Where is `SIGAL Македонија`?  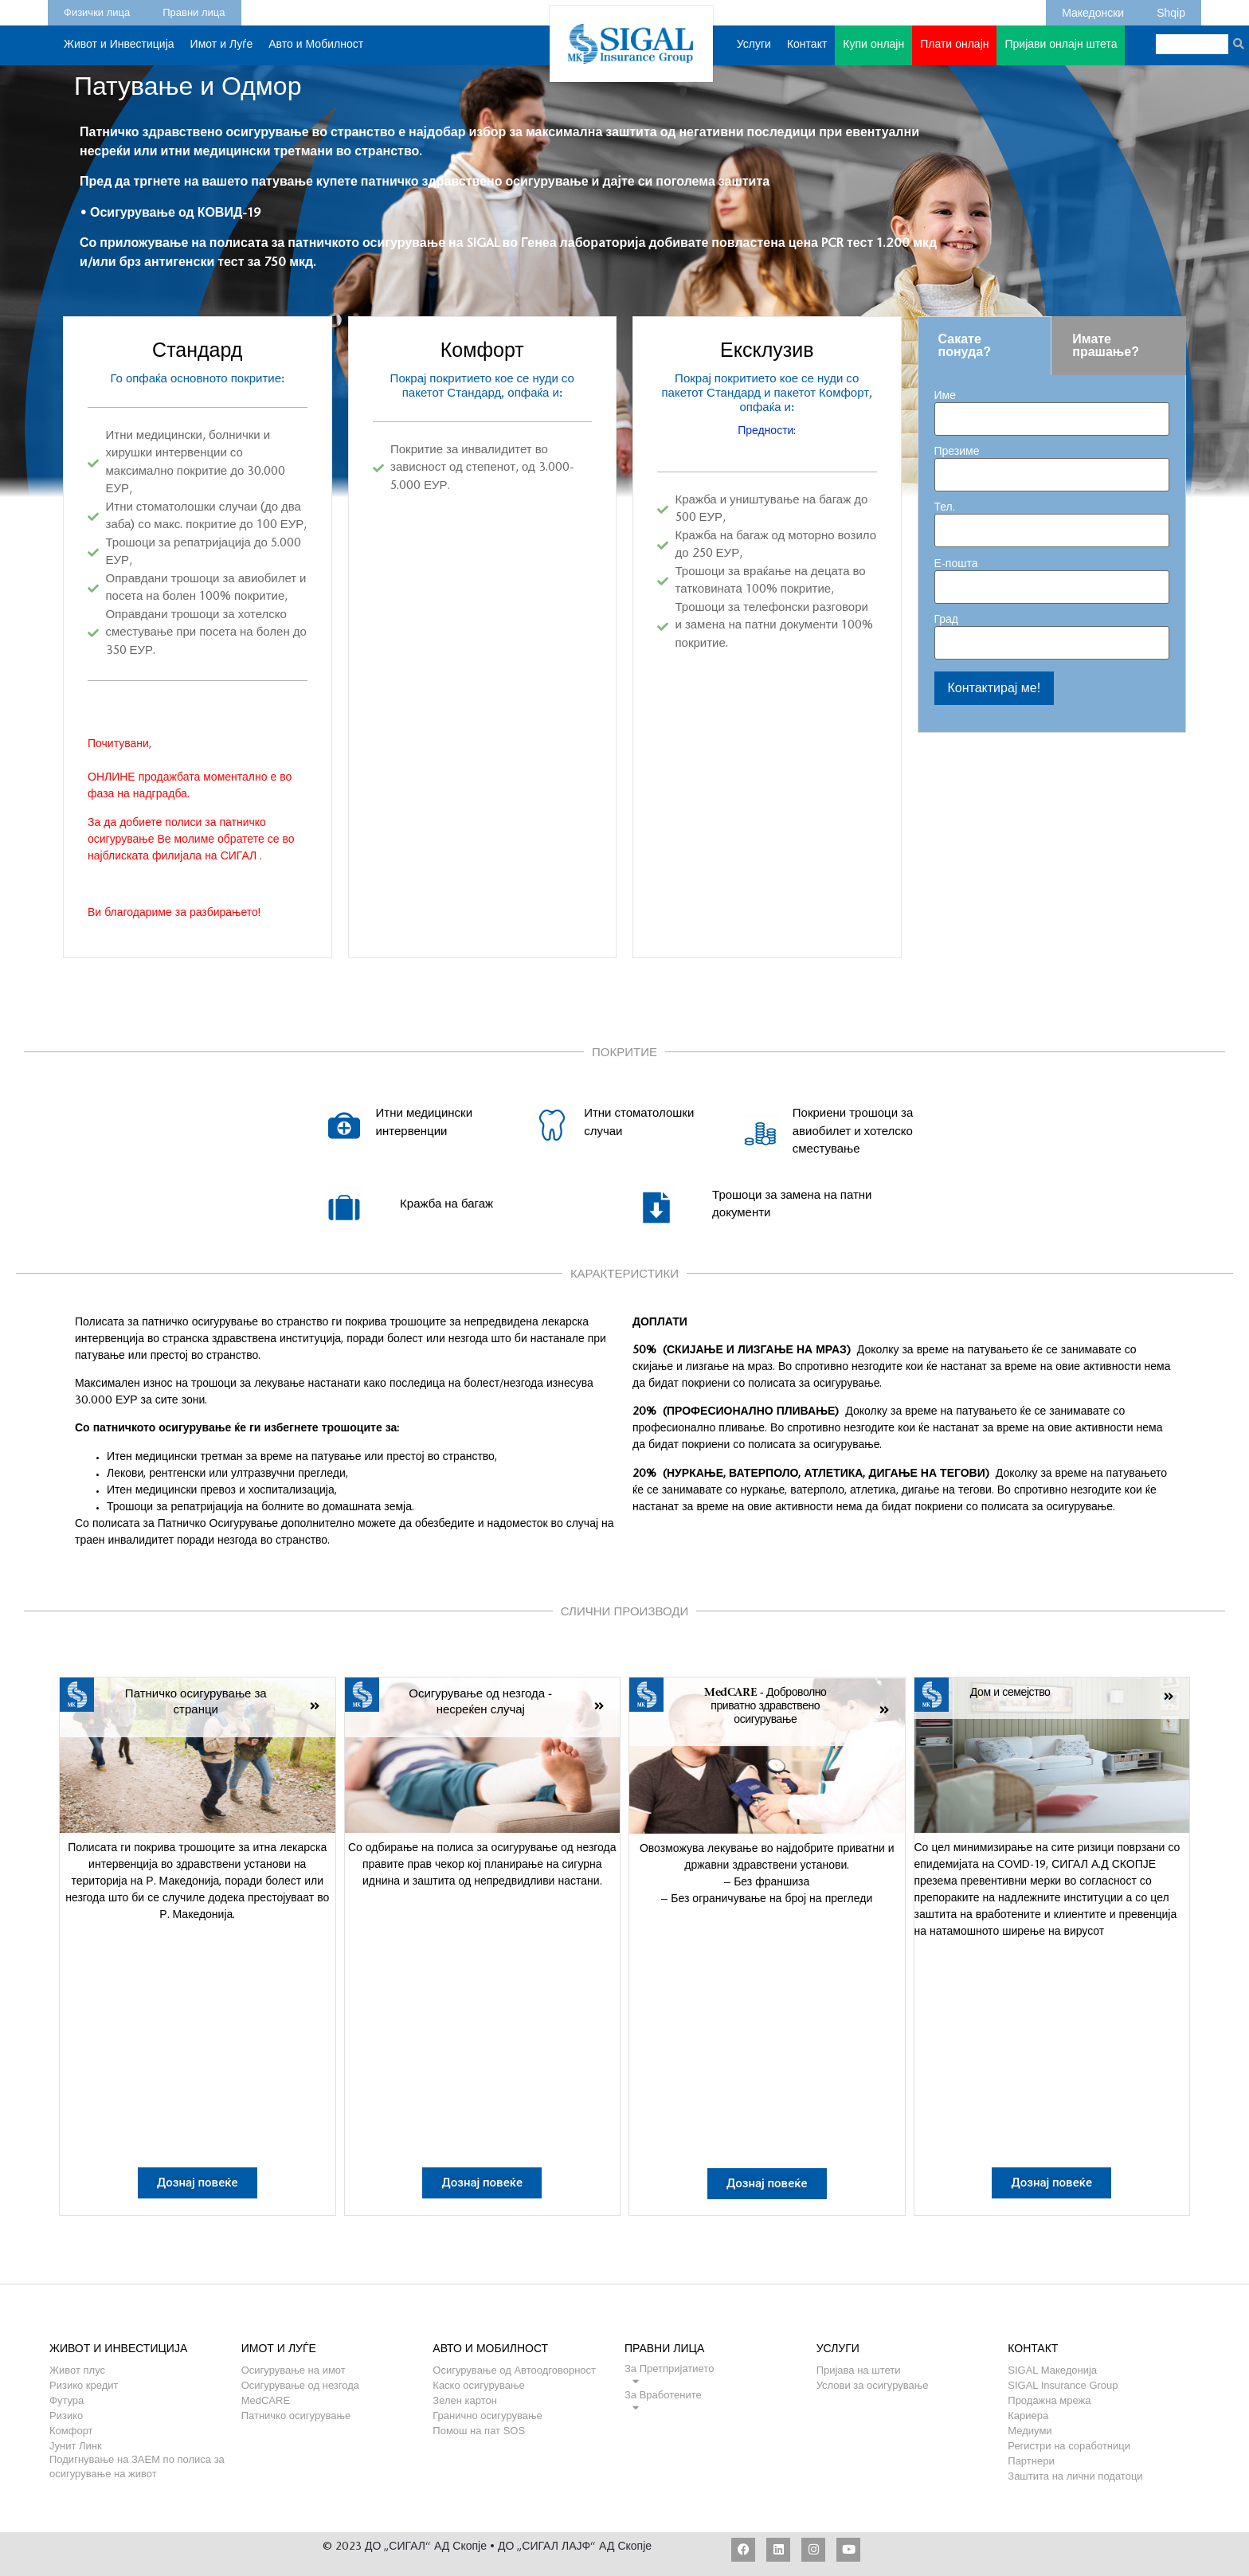
SIGAL Македонија is located at coordinates (1052, 2370).